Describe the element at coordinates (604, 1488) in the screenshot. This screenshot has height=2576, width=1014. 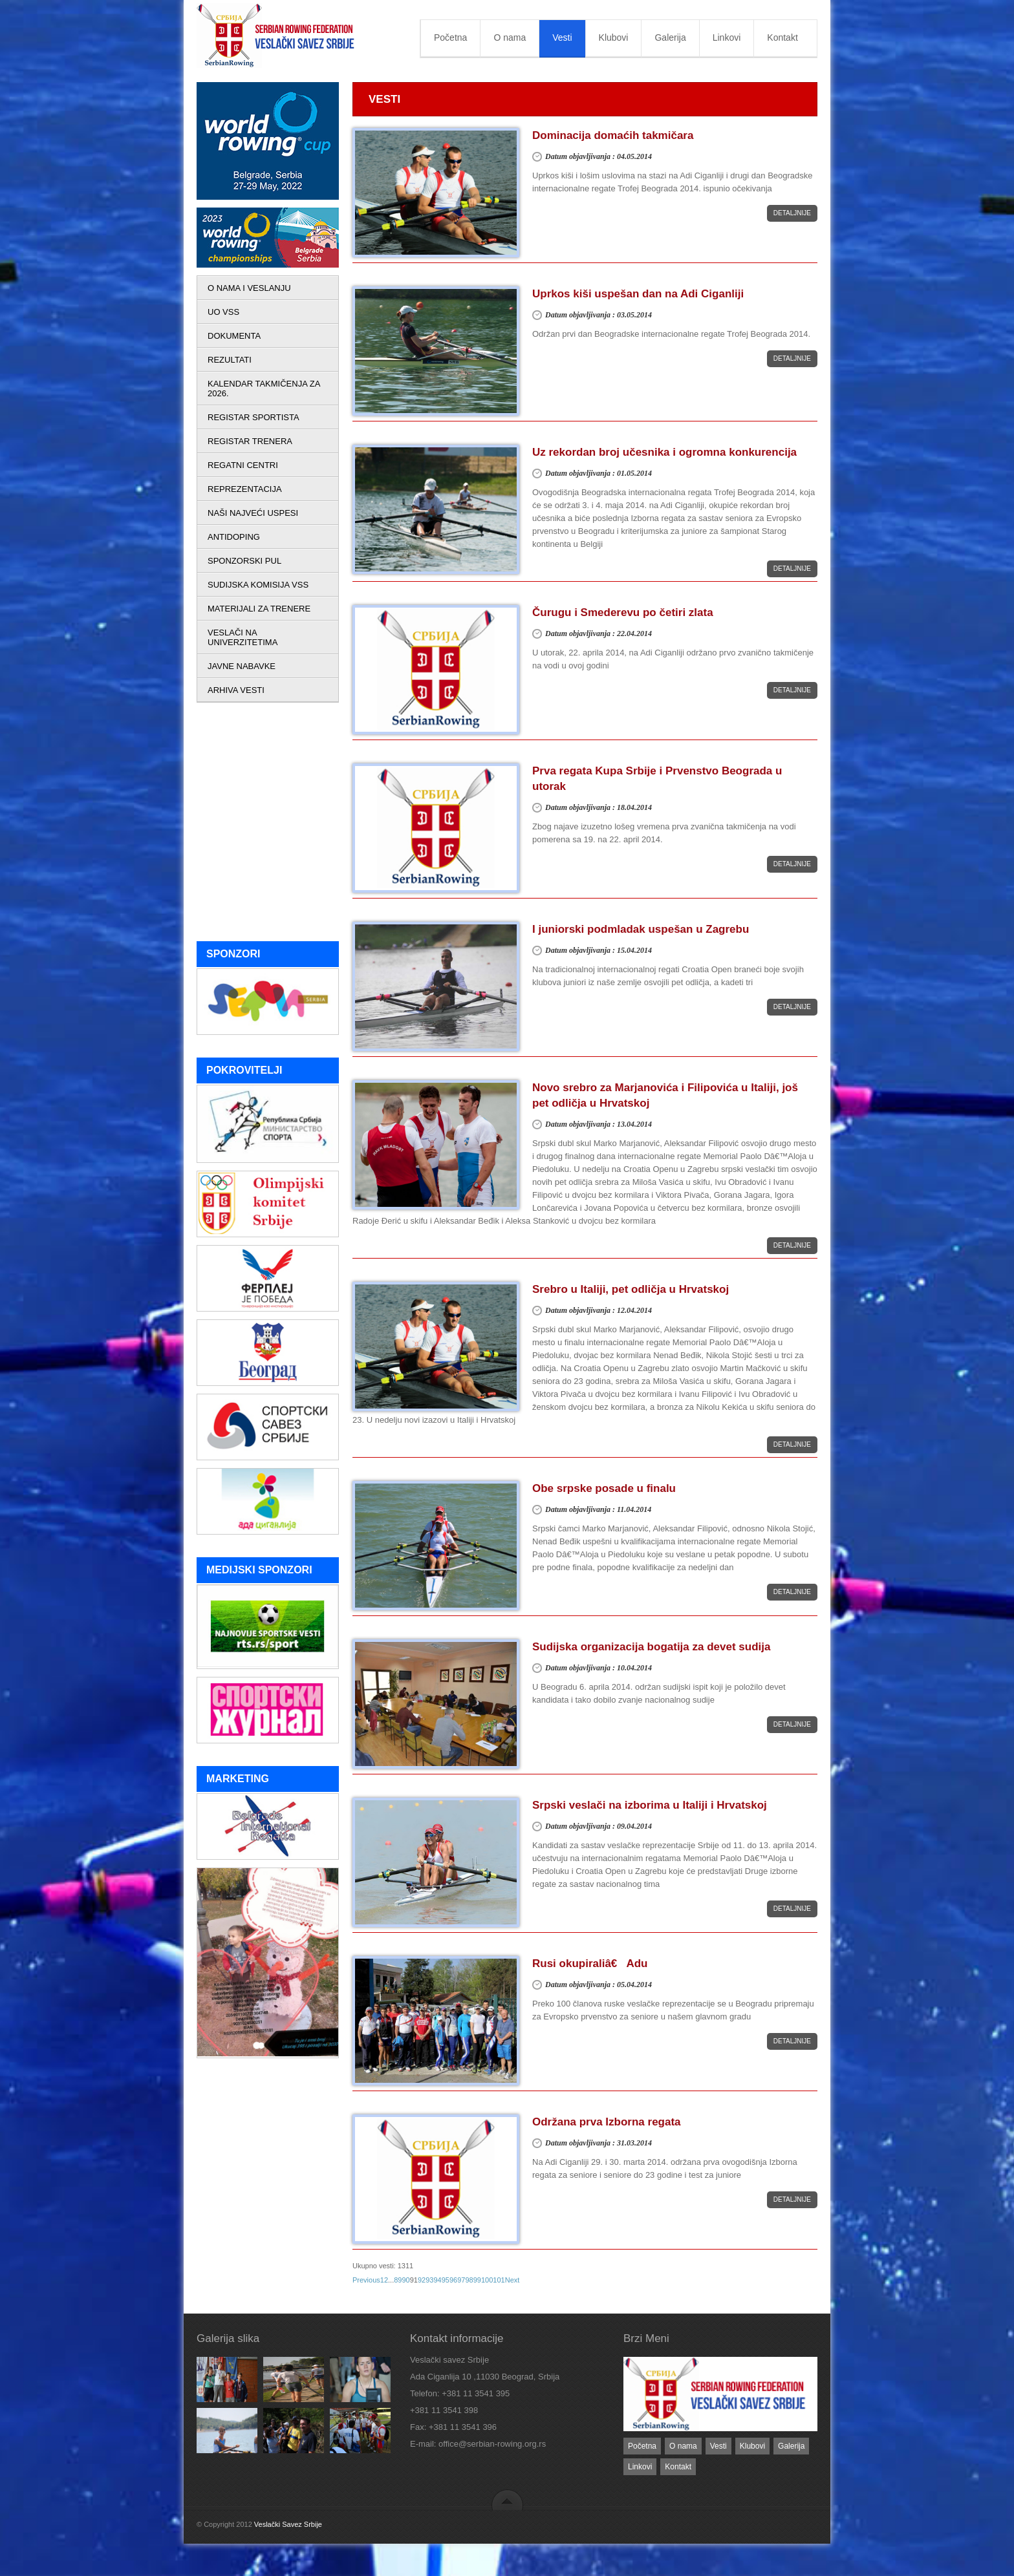
I see `Obe srpske posade u finalu` at that location.